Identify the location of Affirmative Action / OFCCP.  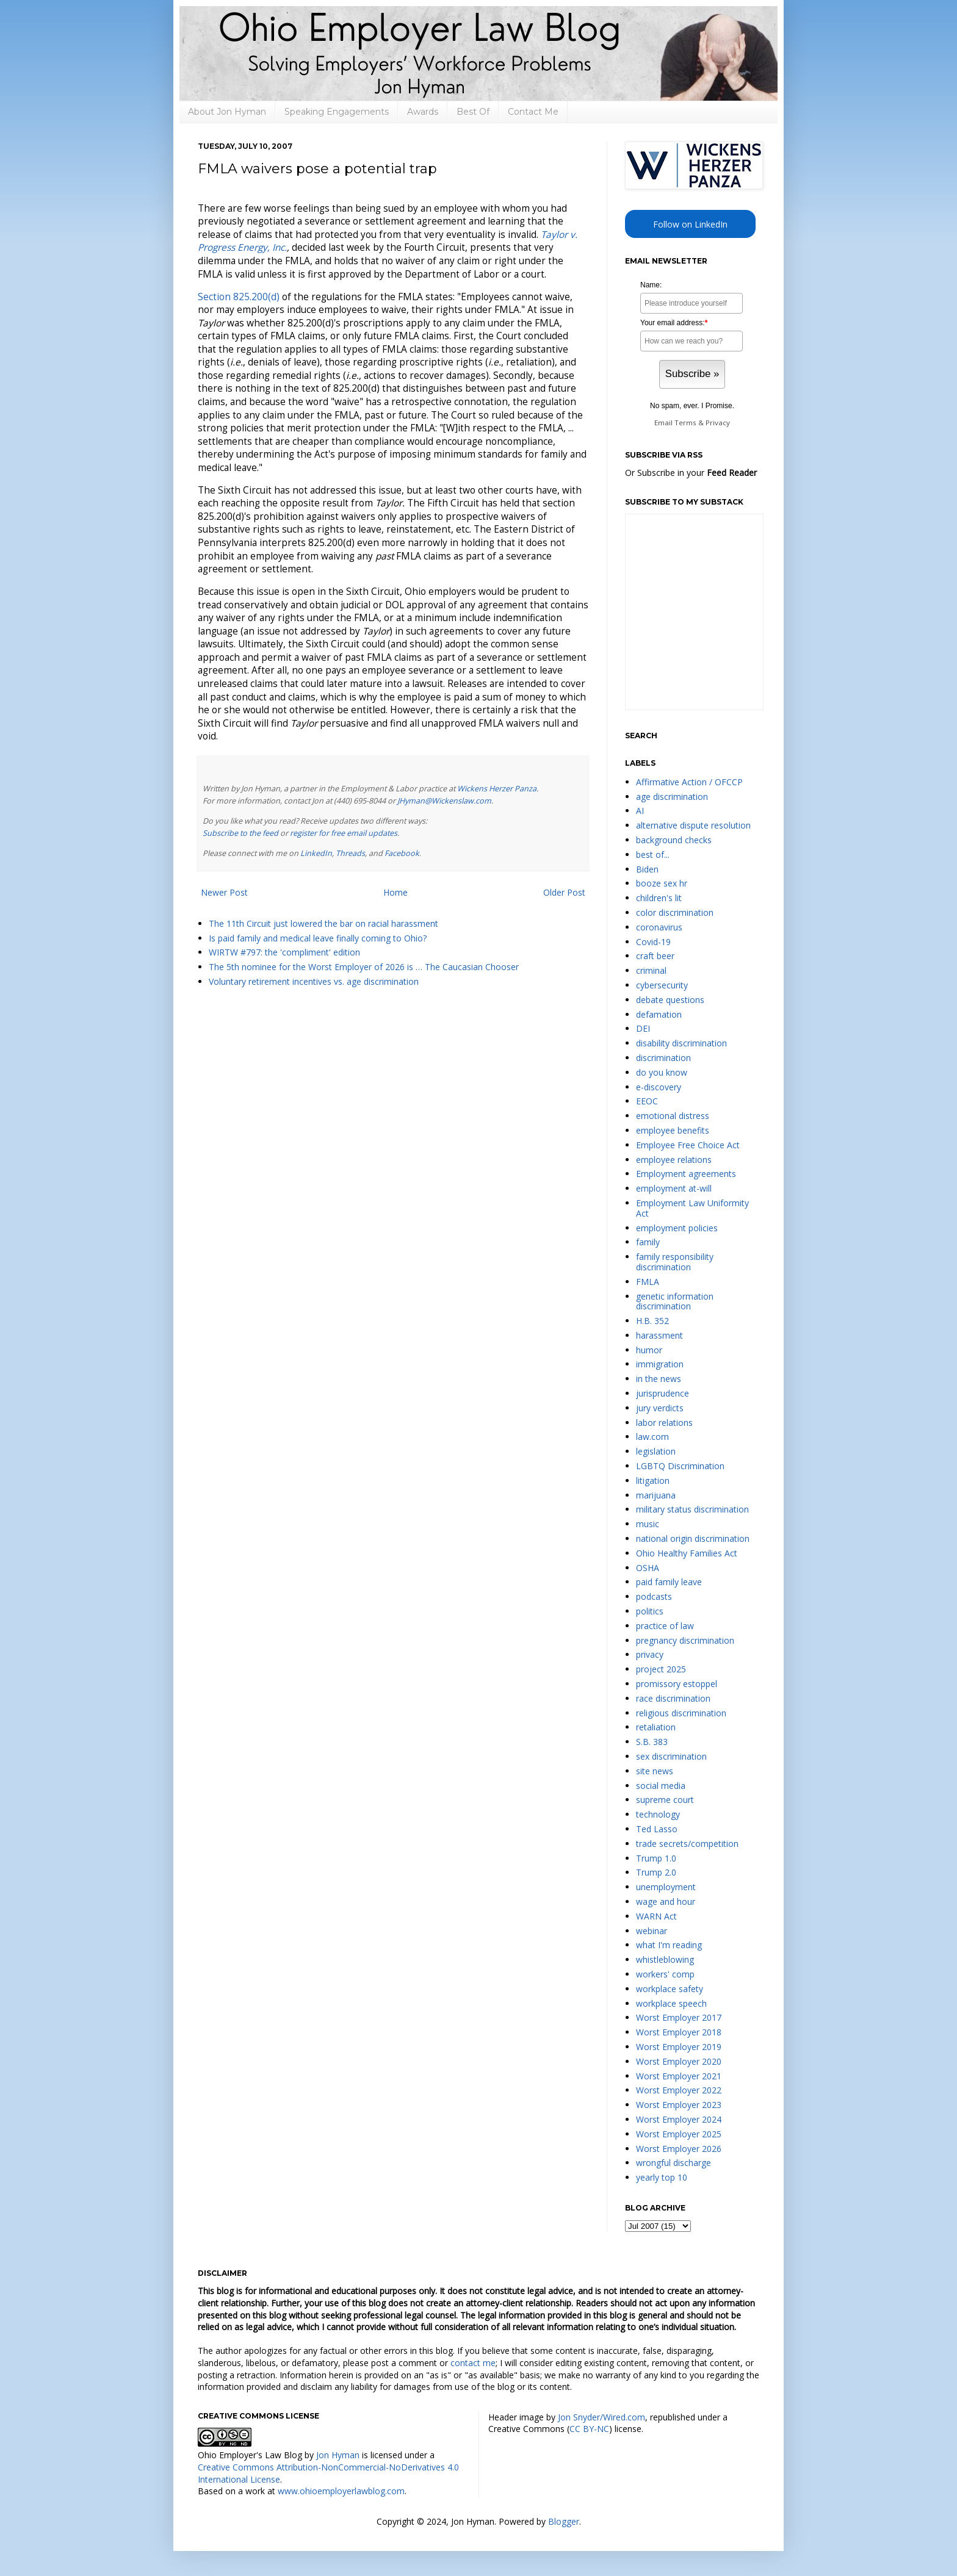
(689, 782).